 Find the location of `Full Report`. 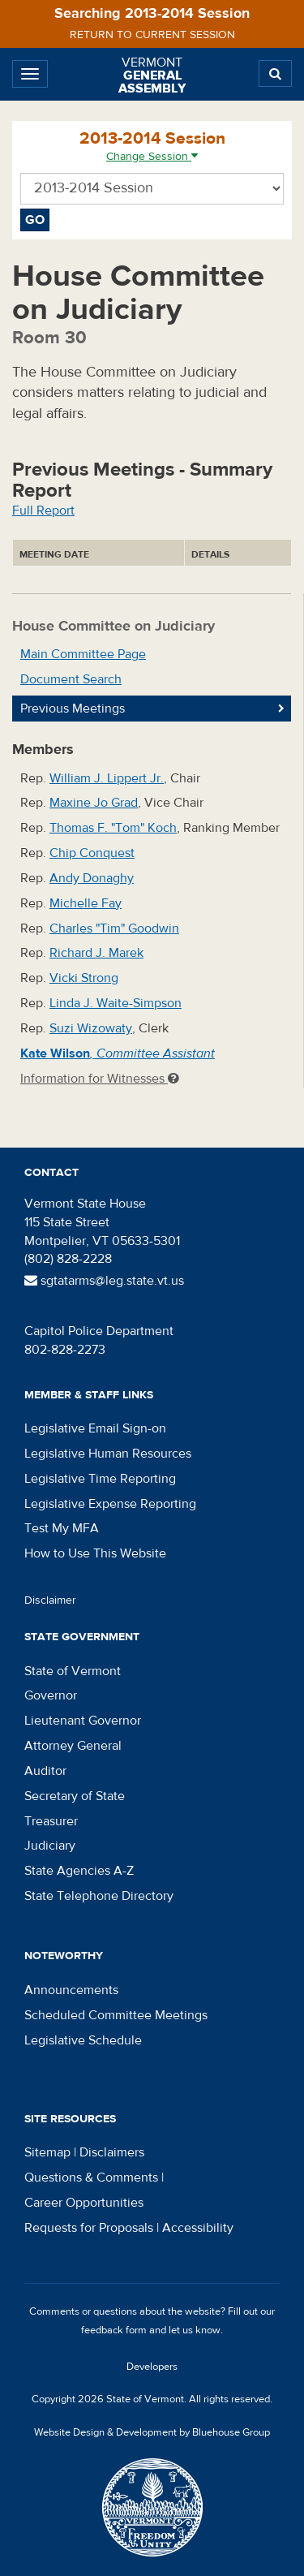

Full Report is located at coordinates (43, 510).